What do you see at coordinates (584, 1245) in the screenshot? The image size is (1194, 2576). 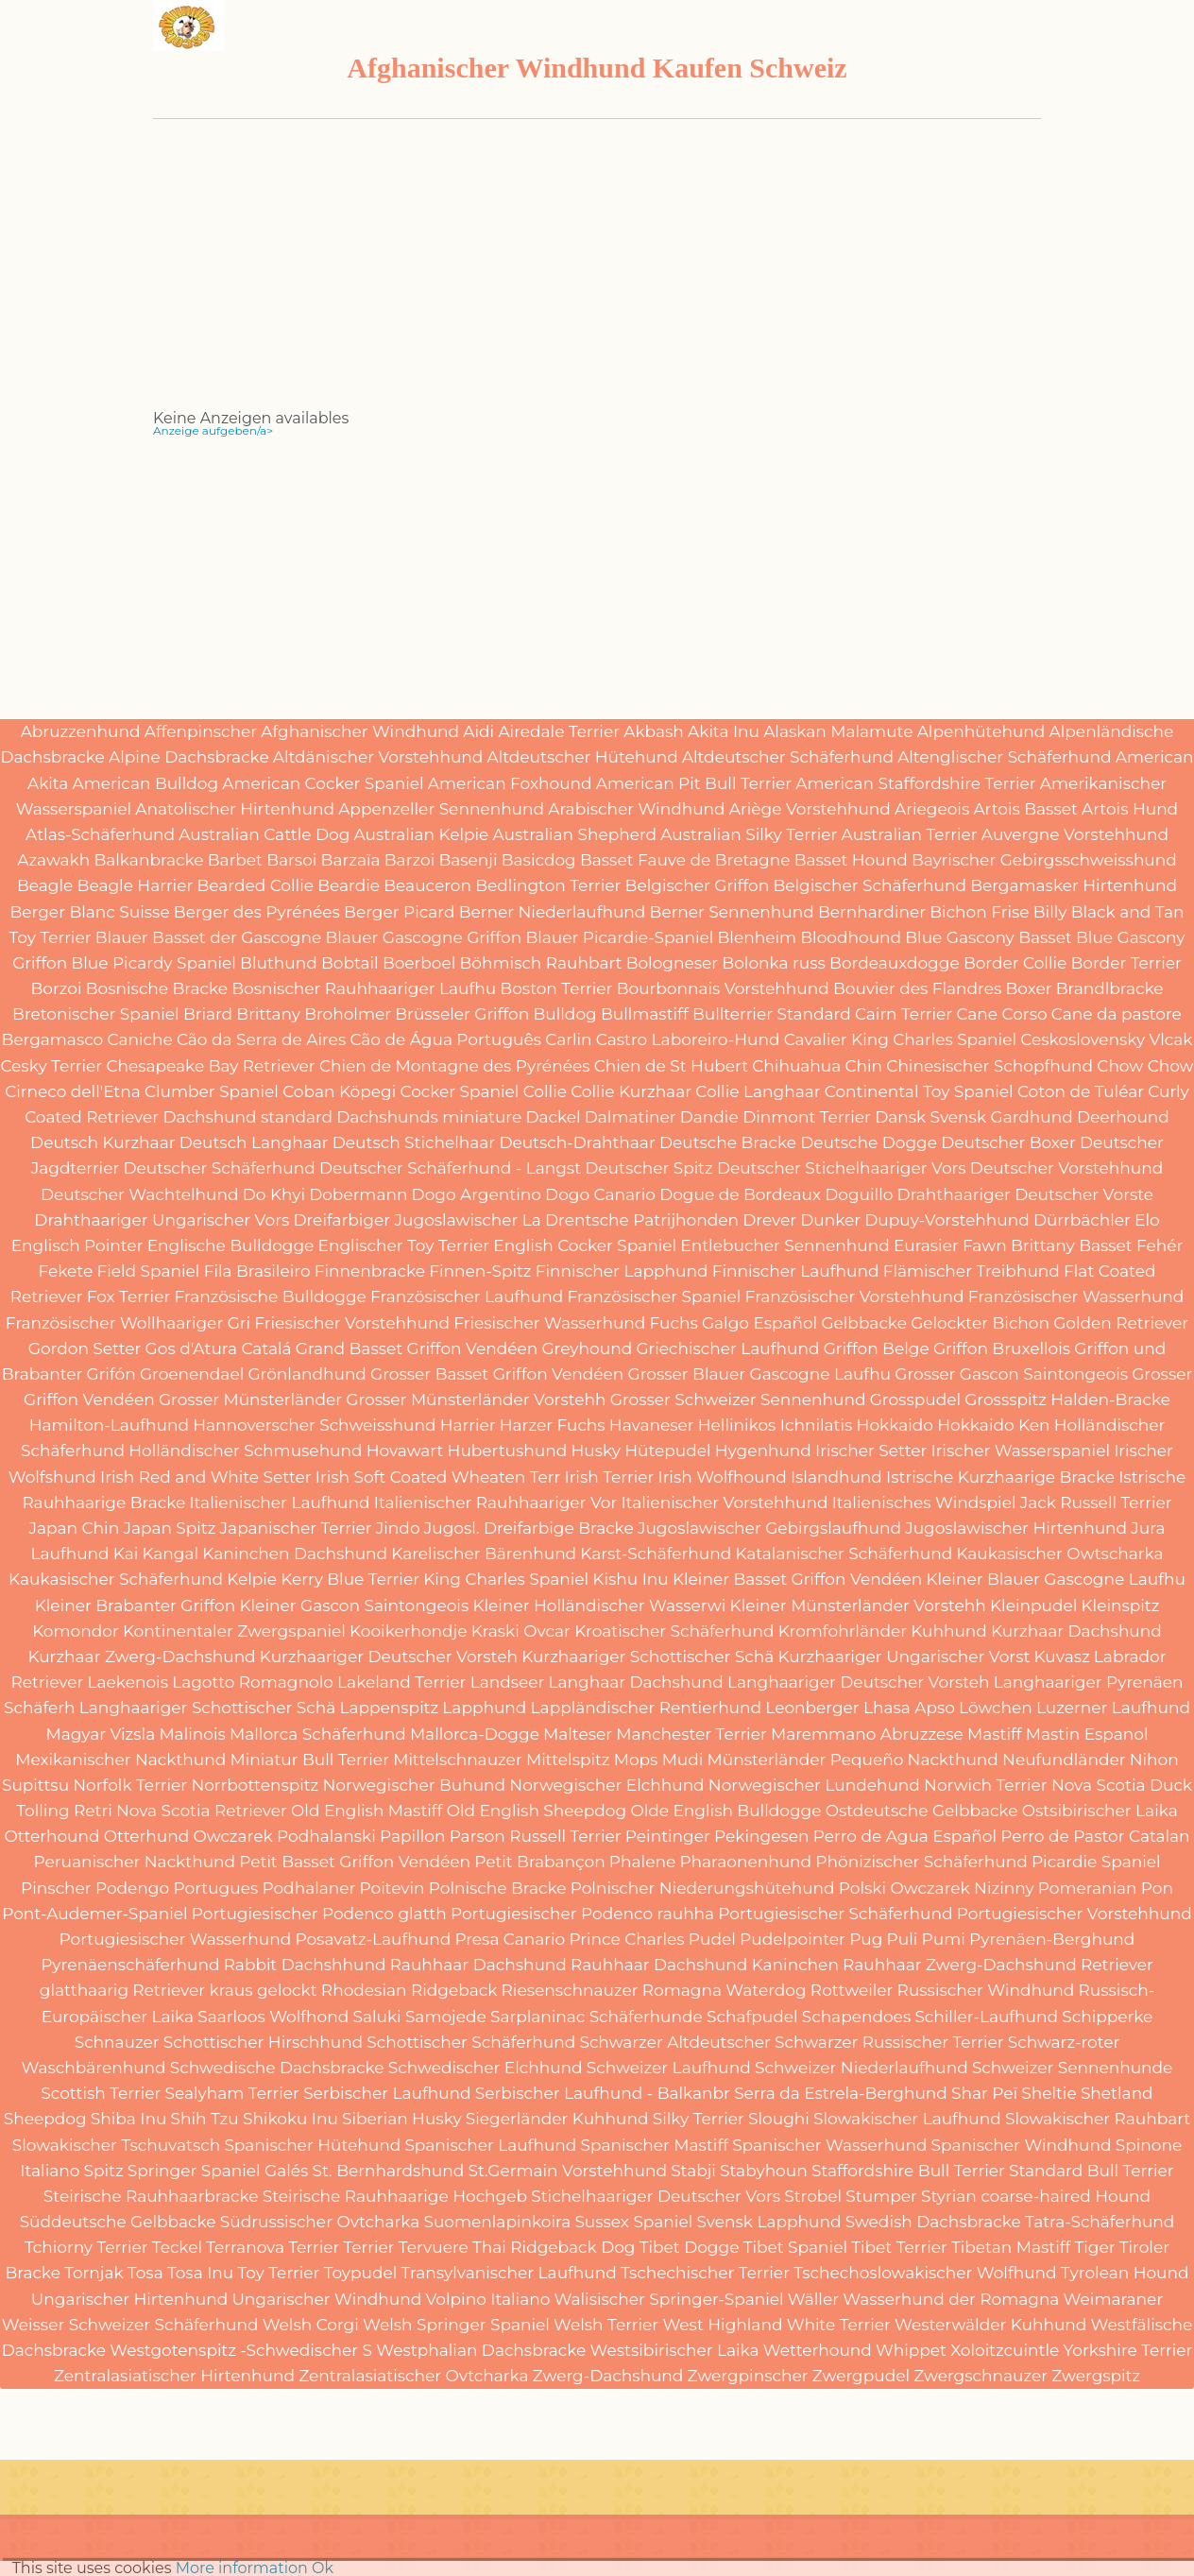 I see `English Cocker Spaniel` at bounding box center [584, 1245].